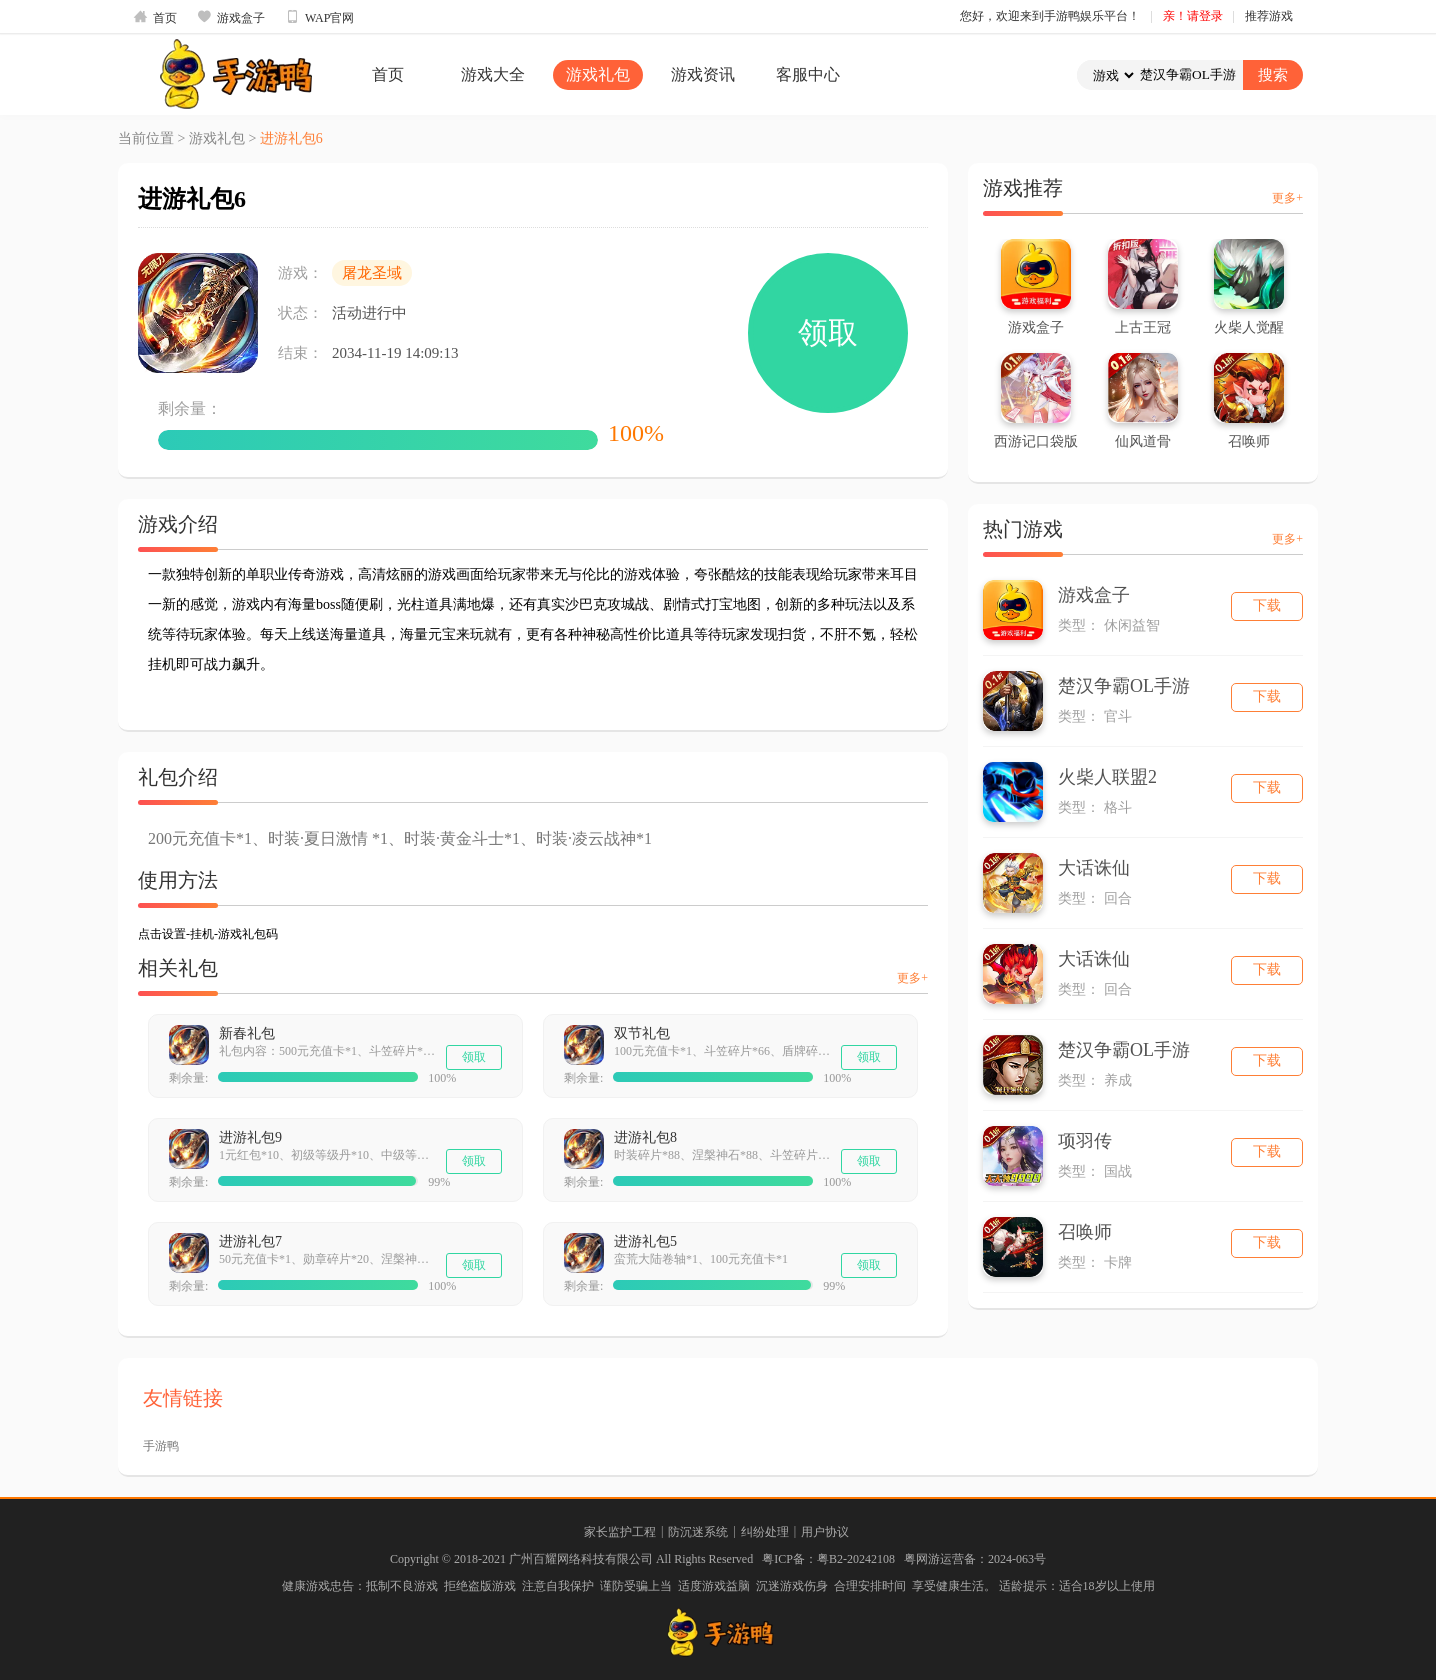 Image resolution: width=1436 pixels, height=1680 pixels. What do you see at coordinates (703, 74) in the screenshot?
I see `游戏资讯` at bounding box center [703, 74].